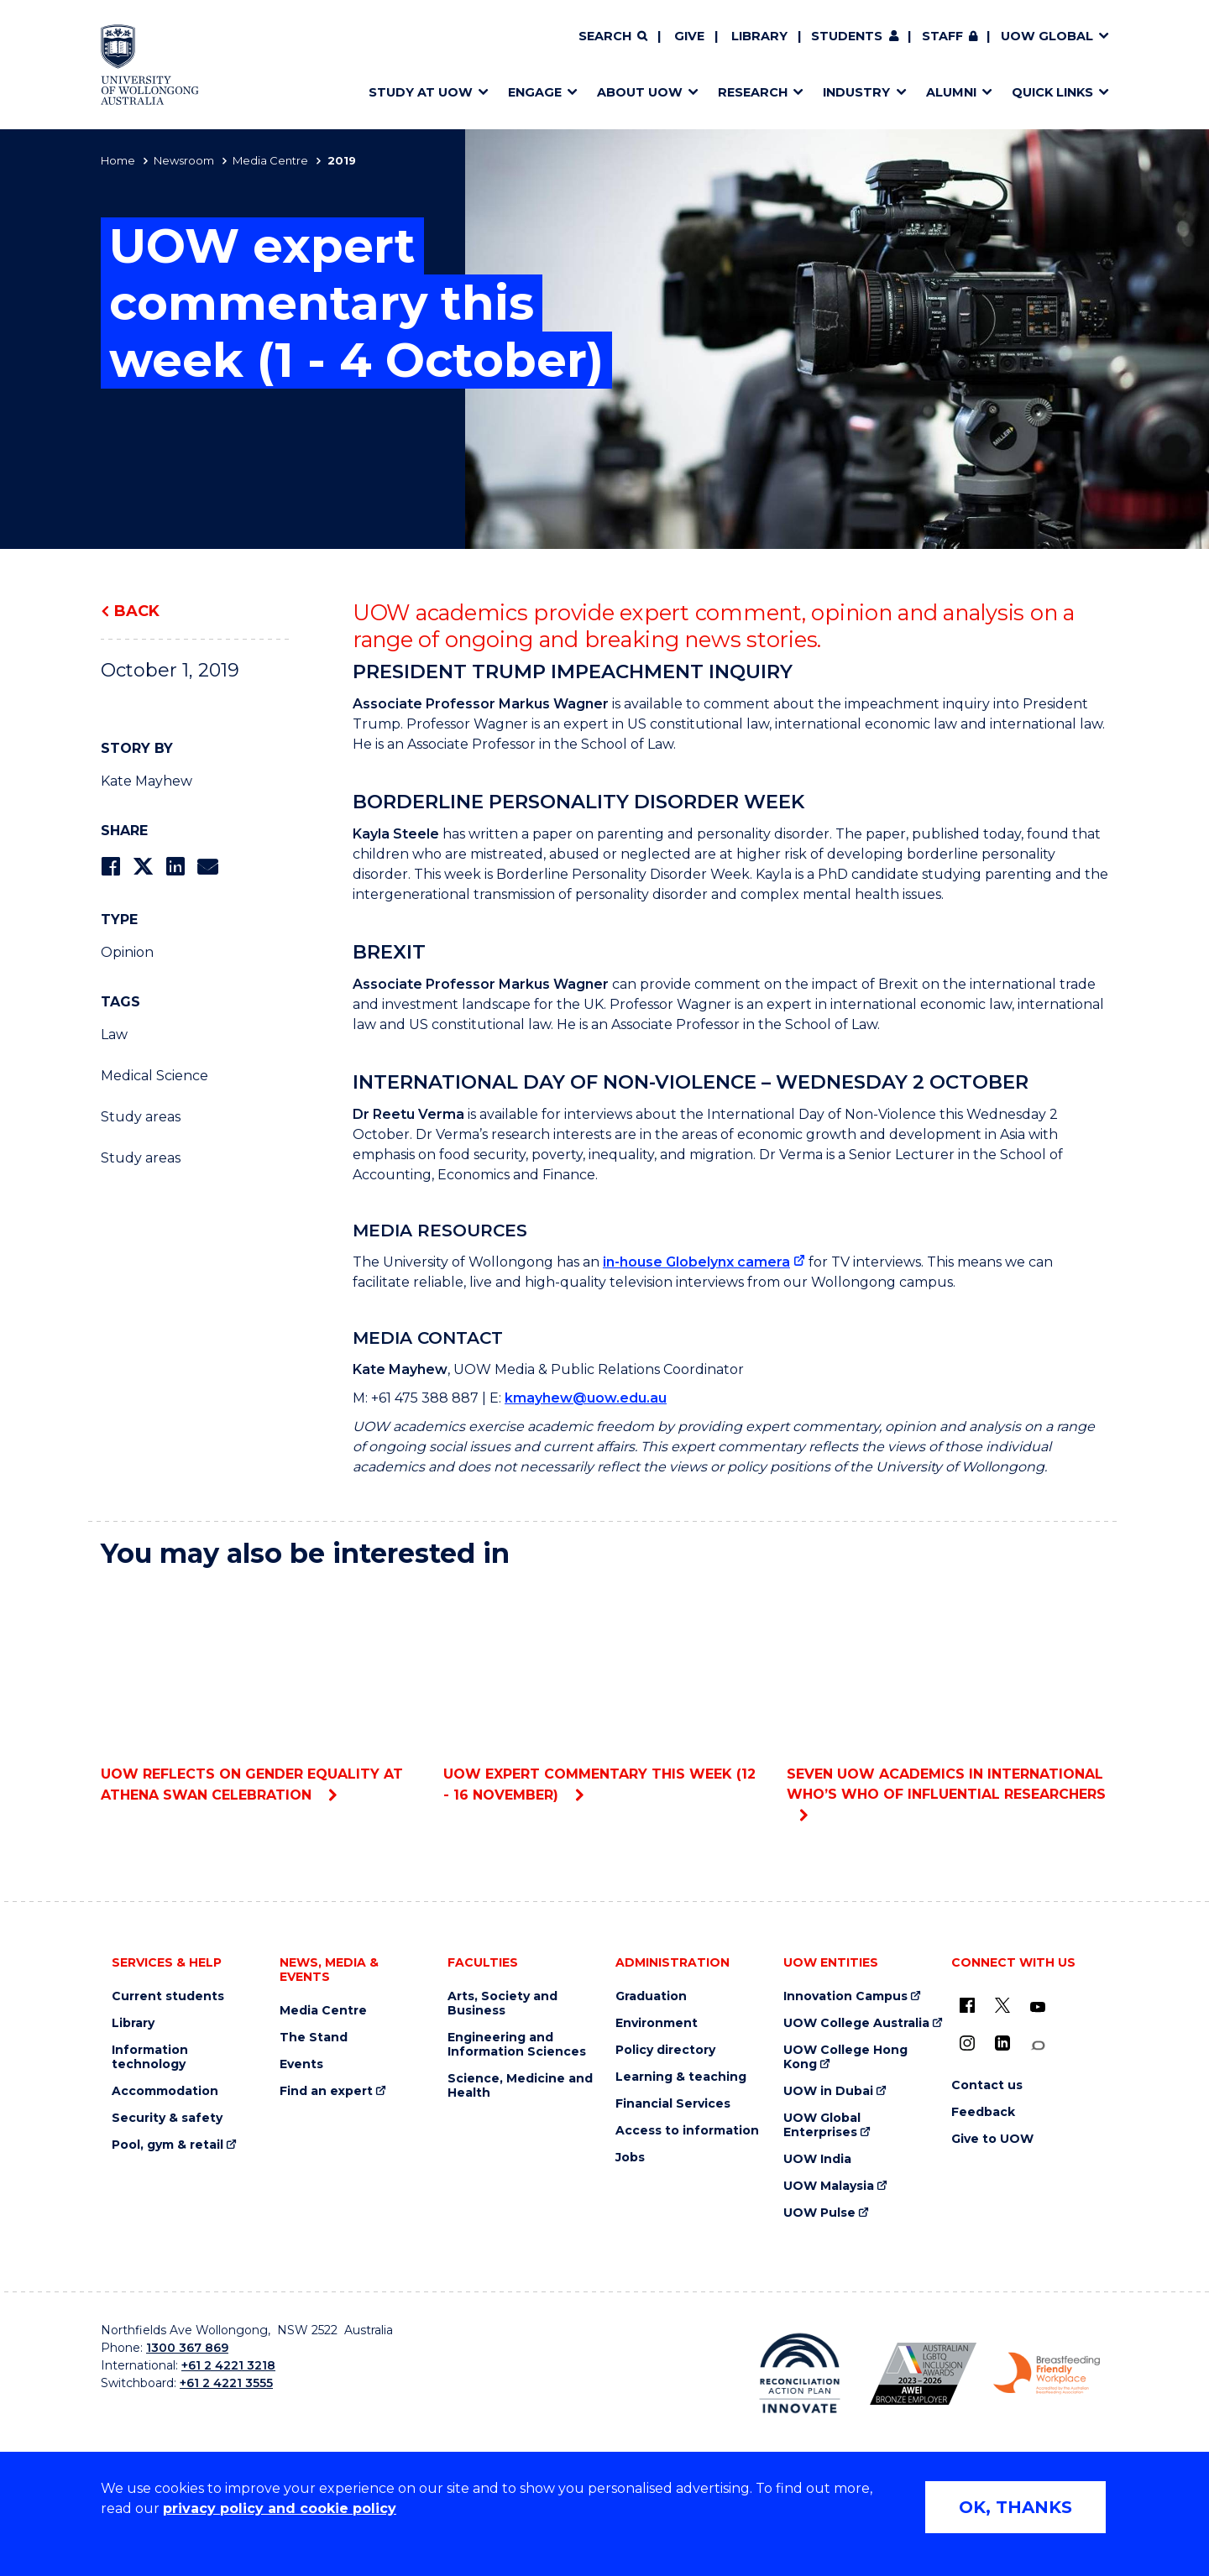 The height and width of the screenshot is (2576, 1209). Describe the element at coordinates (799, 2373) in the screenshot. I see `[Reconciliation Action plan, Innovate logo (external link)]` at that location.